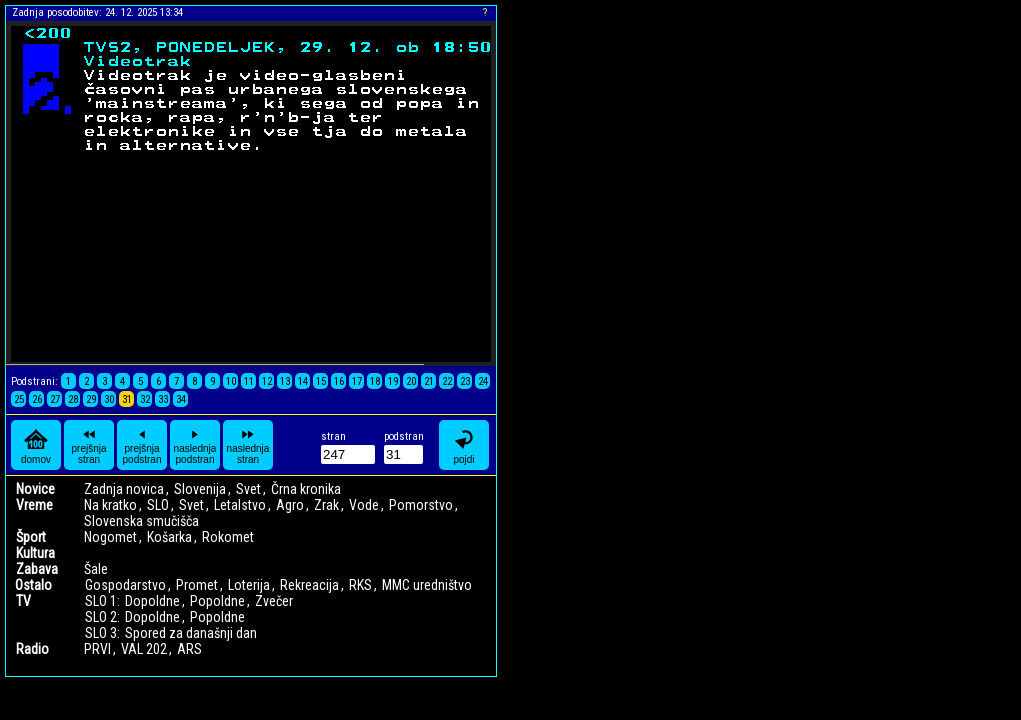 Image resolution: width=1021 pixels, height=720 pixels. I want to click on Košarka, so click(169, 537).